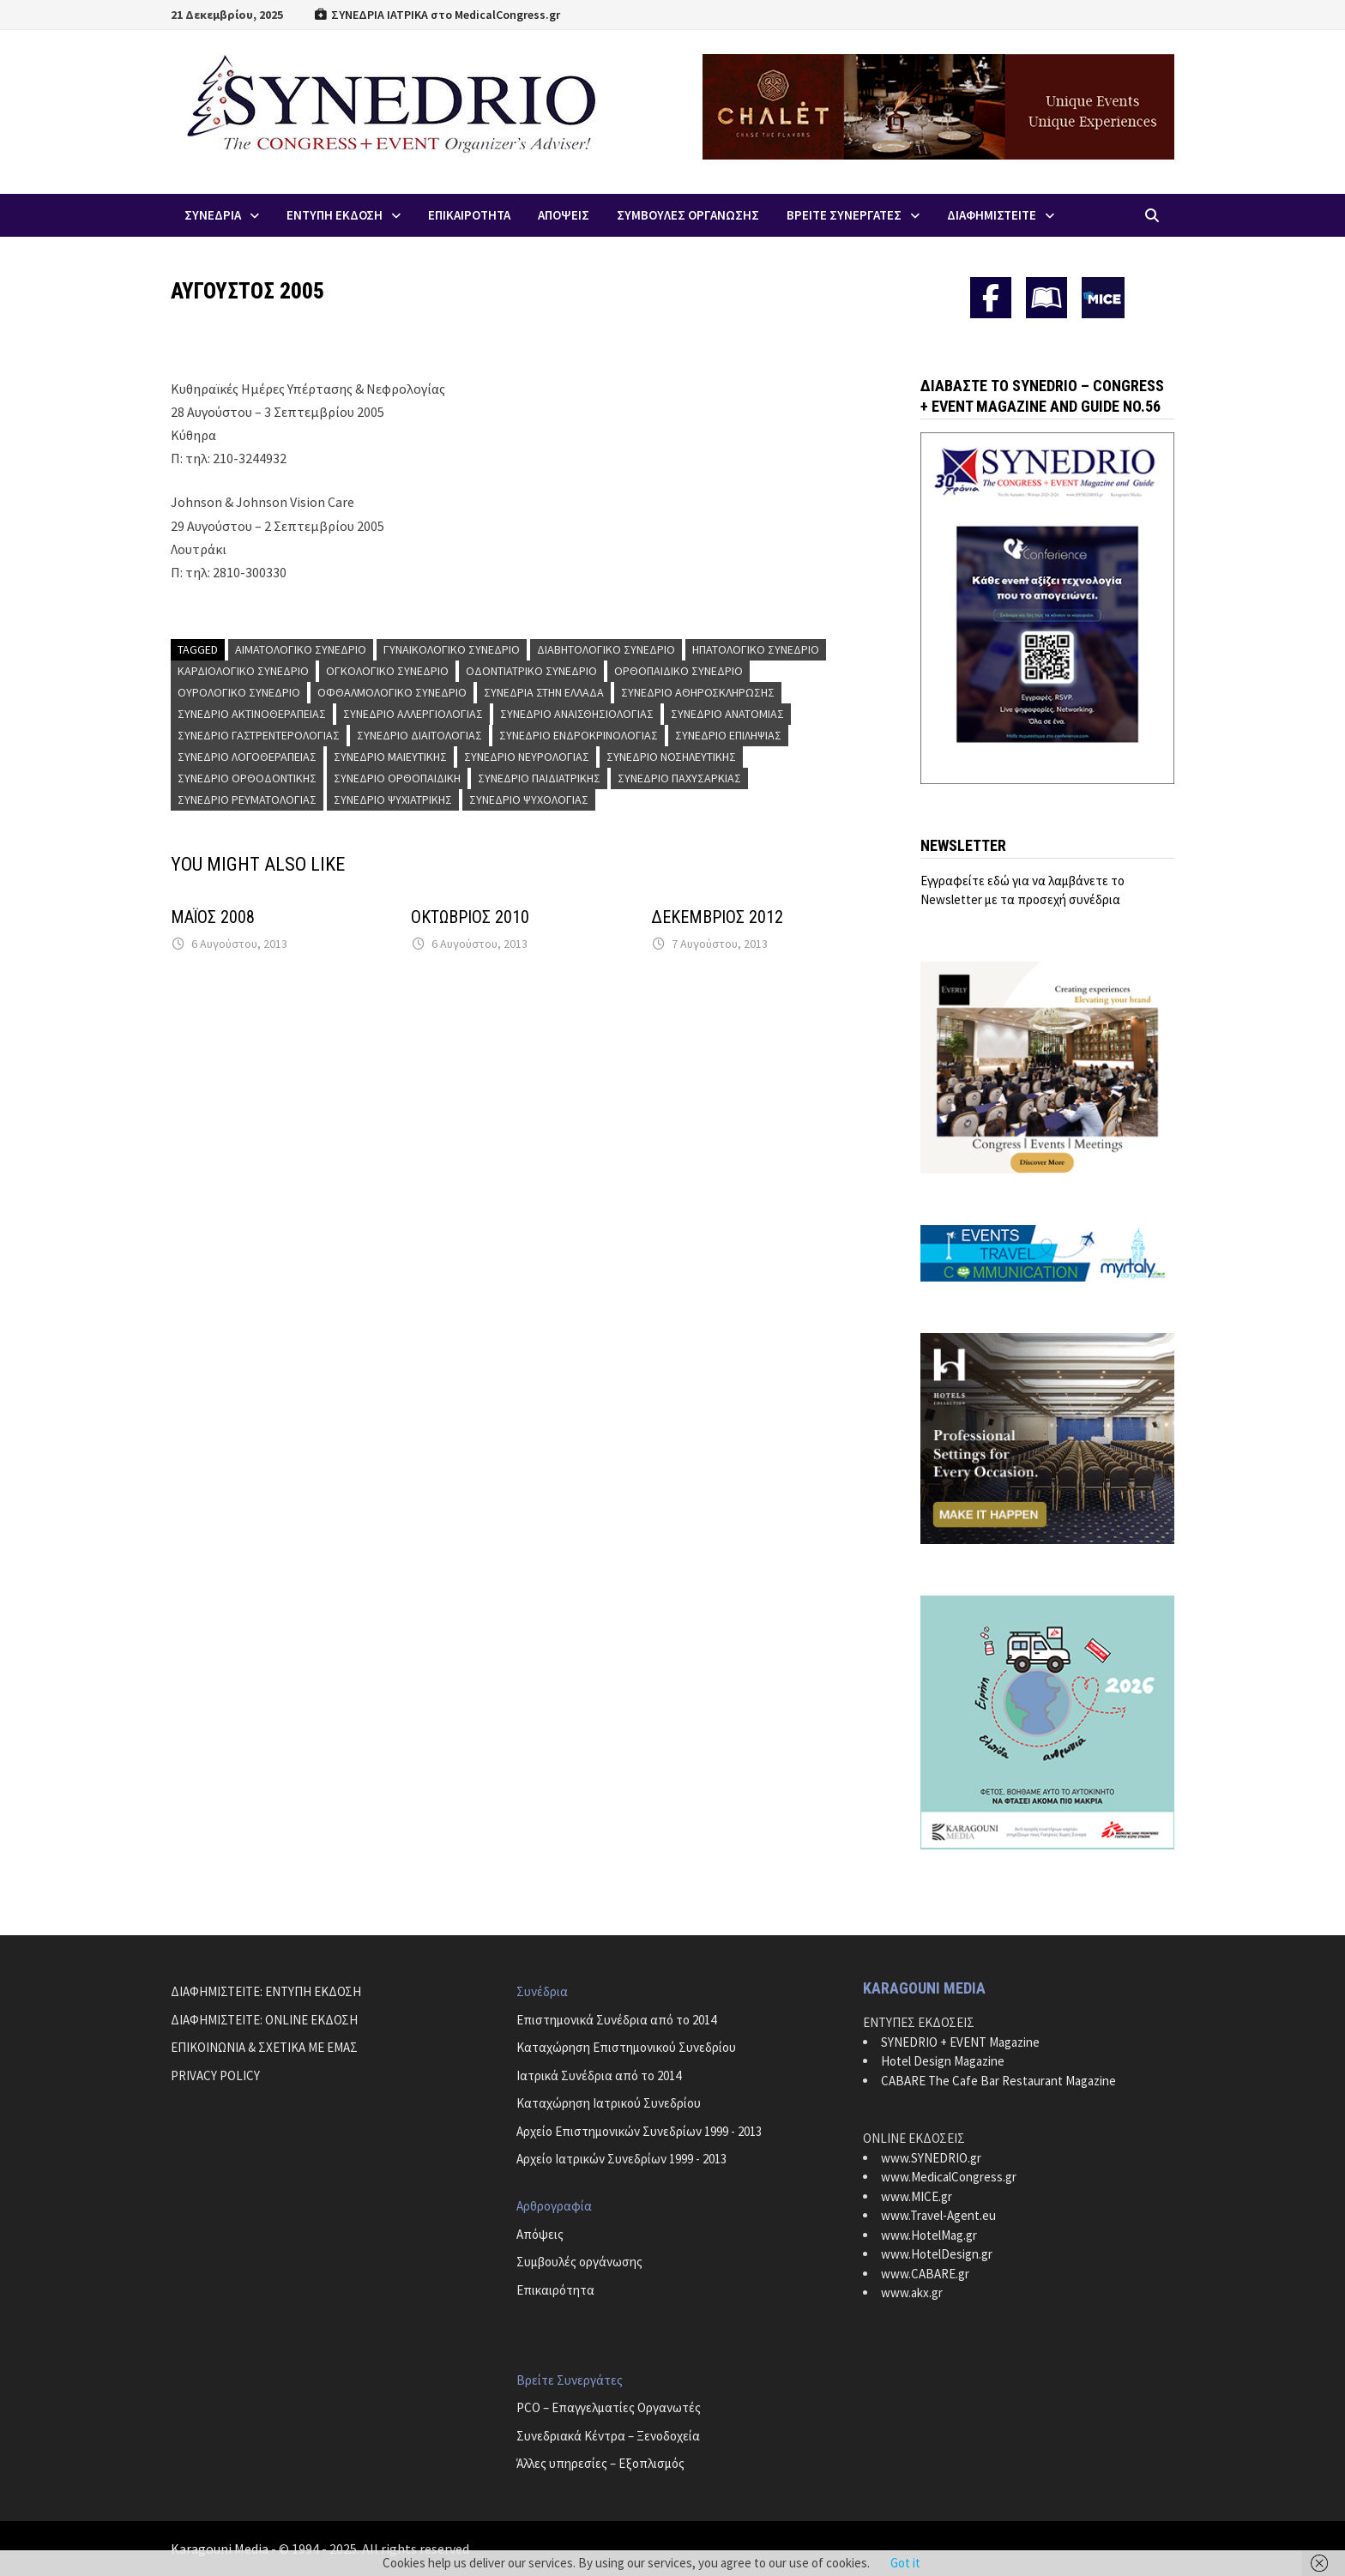 The image size is (1345, 2576). I want to click on Επικαιρότητα, so click(555, 2290).